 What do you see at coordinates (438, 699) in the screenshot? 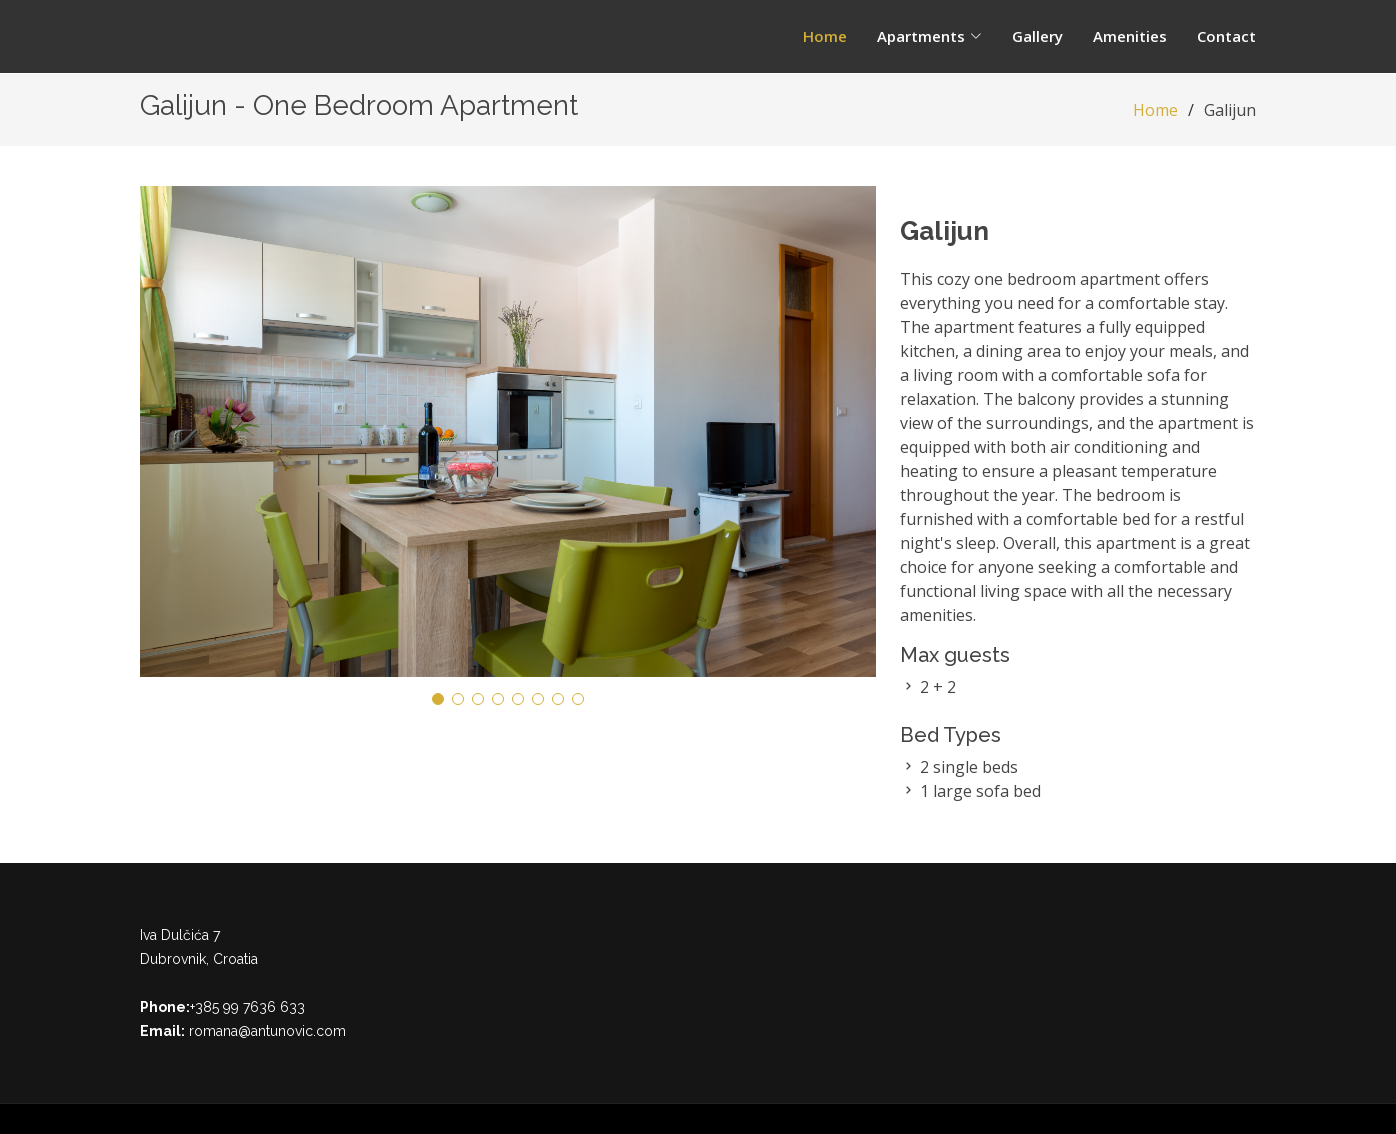
I see `[button]` at bounding box center [438, 699].